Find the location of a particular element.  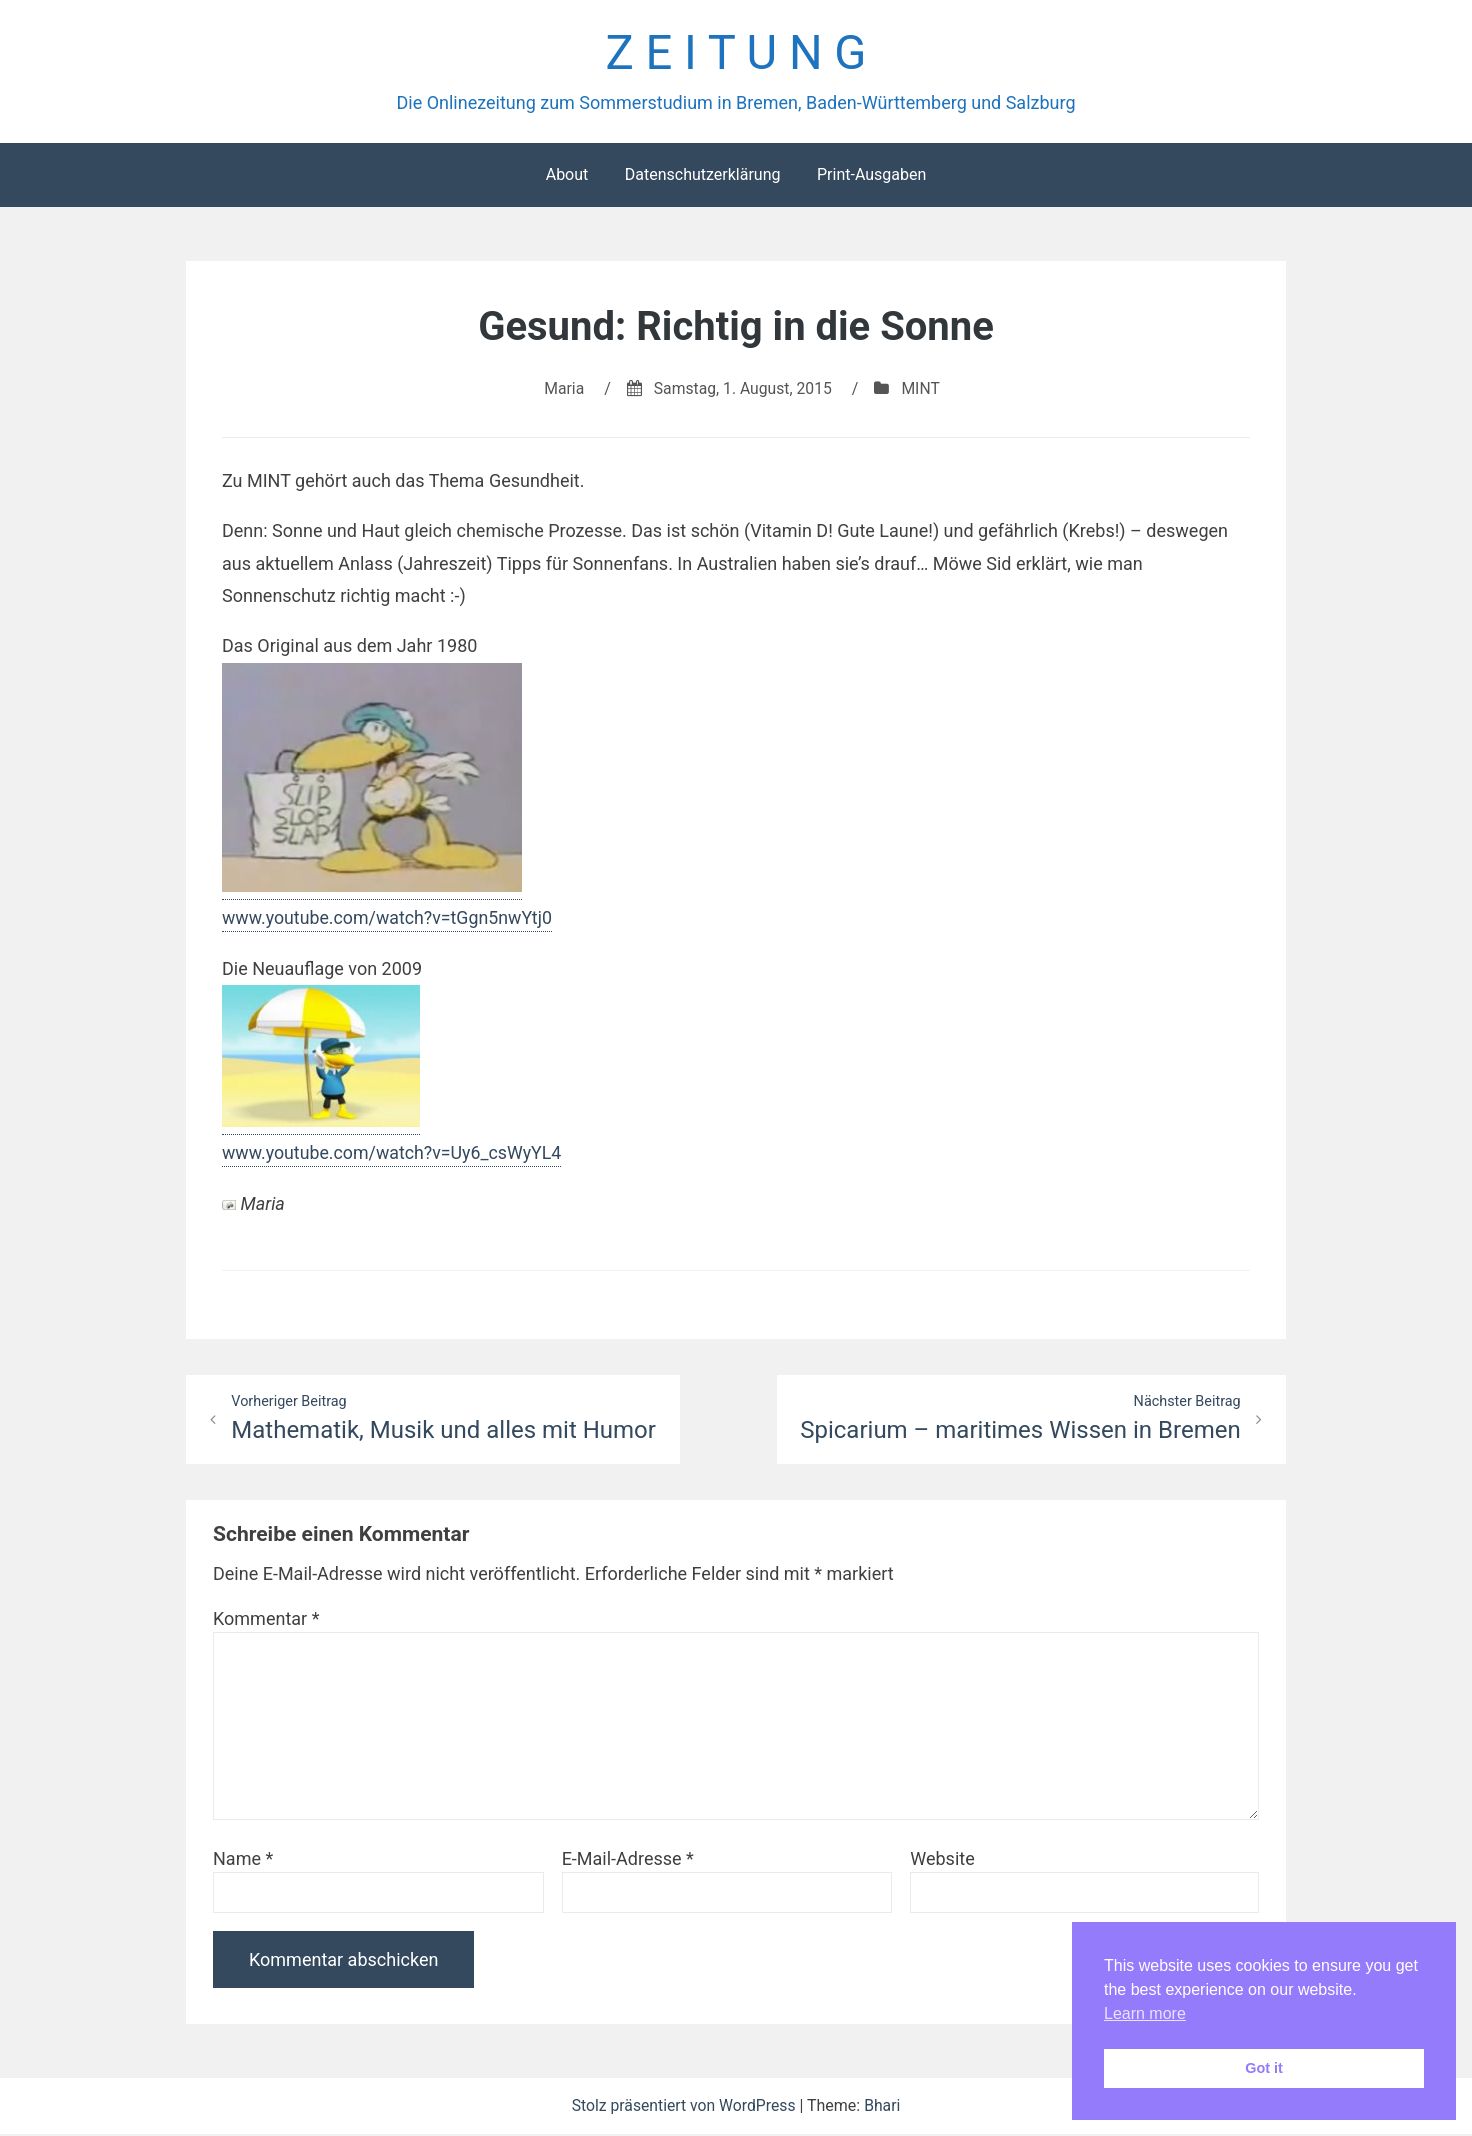

MINT is located at coordinates (922, 389).